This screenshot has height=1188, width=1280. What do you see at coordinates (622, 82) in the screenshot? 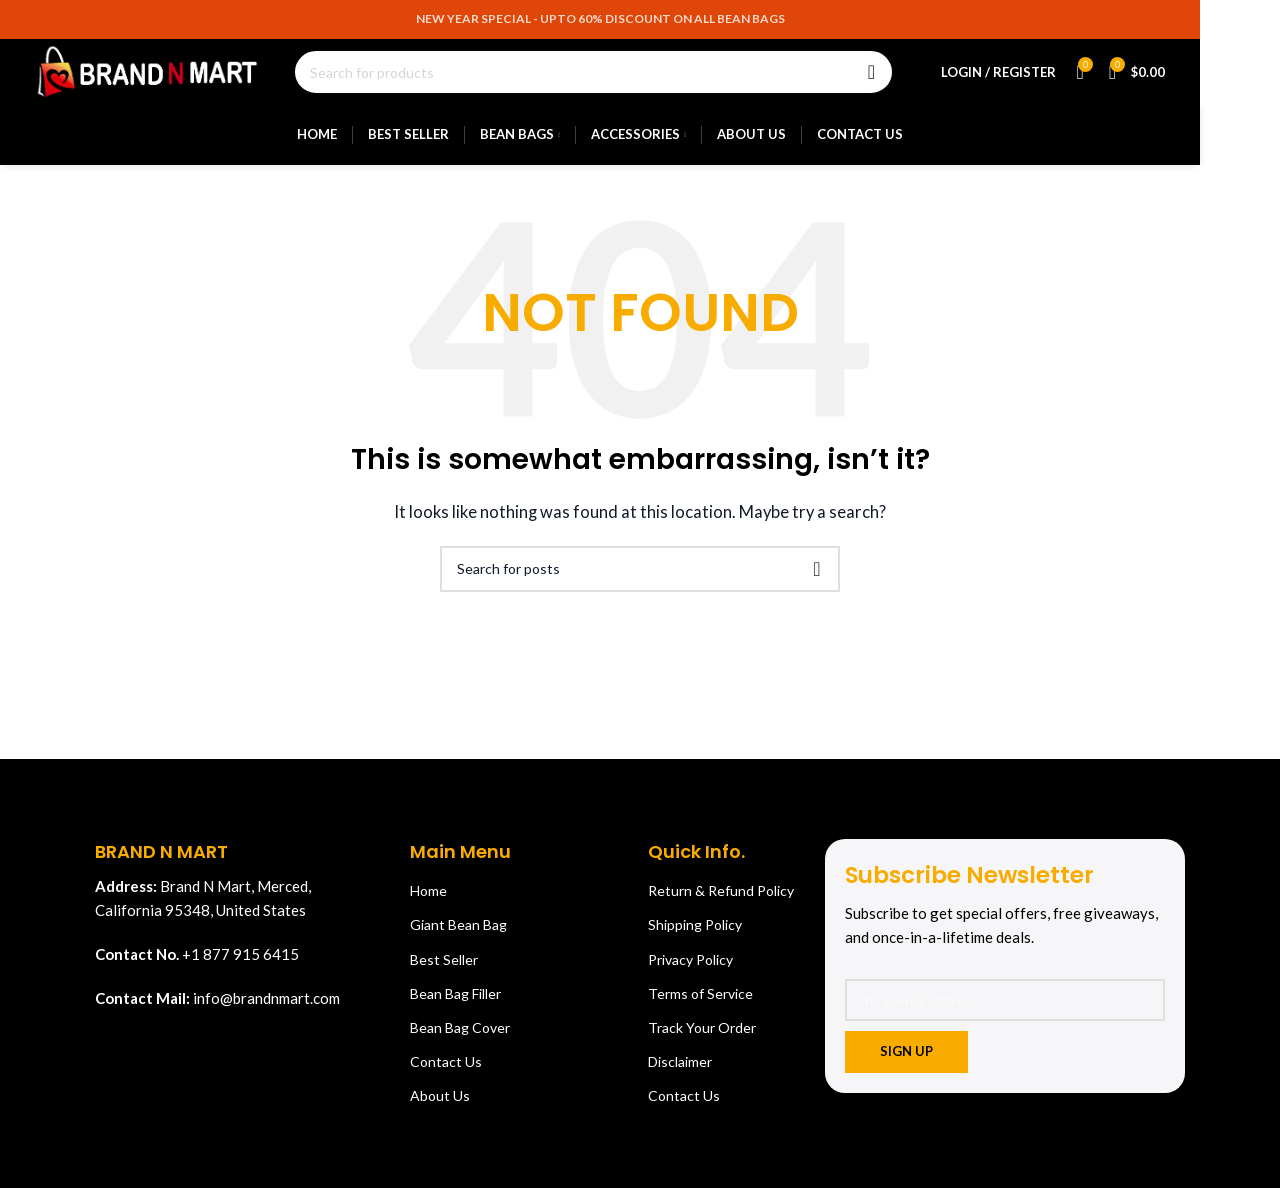
I see `[Search]` at bounding box center [622, 82].